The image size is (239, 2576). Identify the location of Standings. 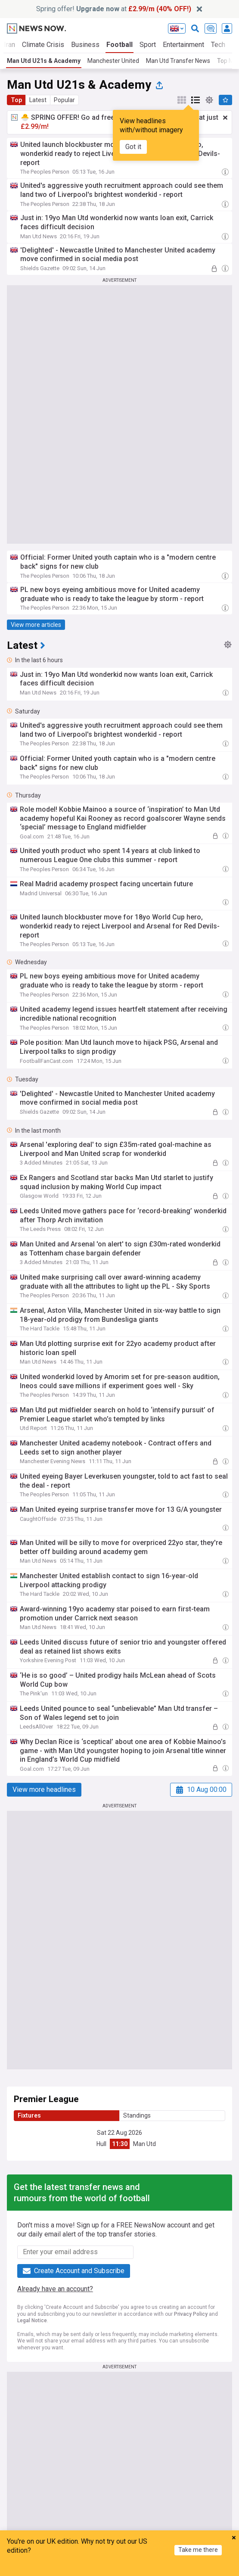
(137, 2115).